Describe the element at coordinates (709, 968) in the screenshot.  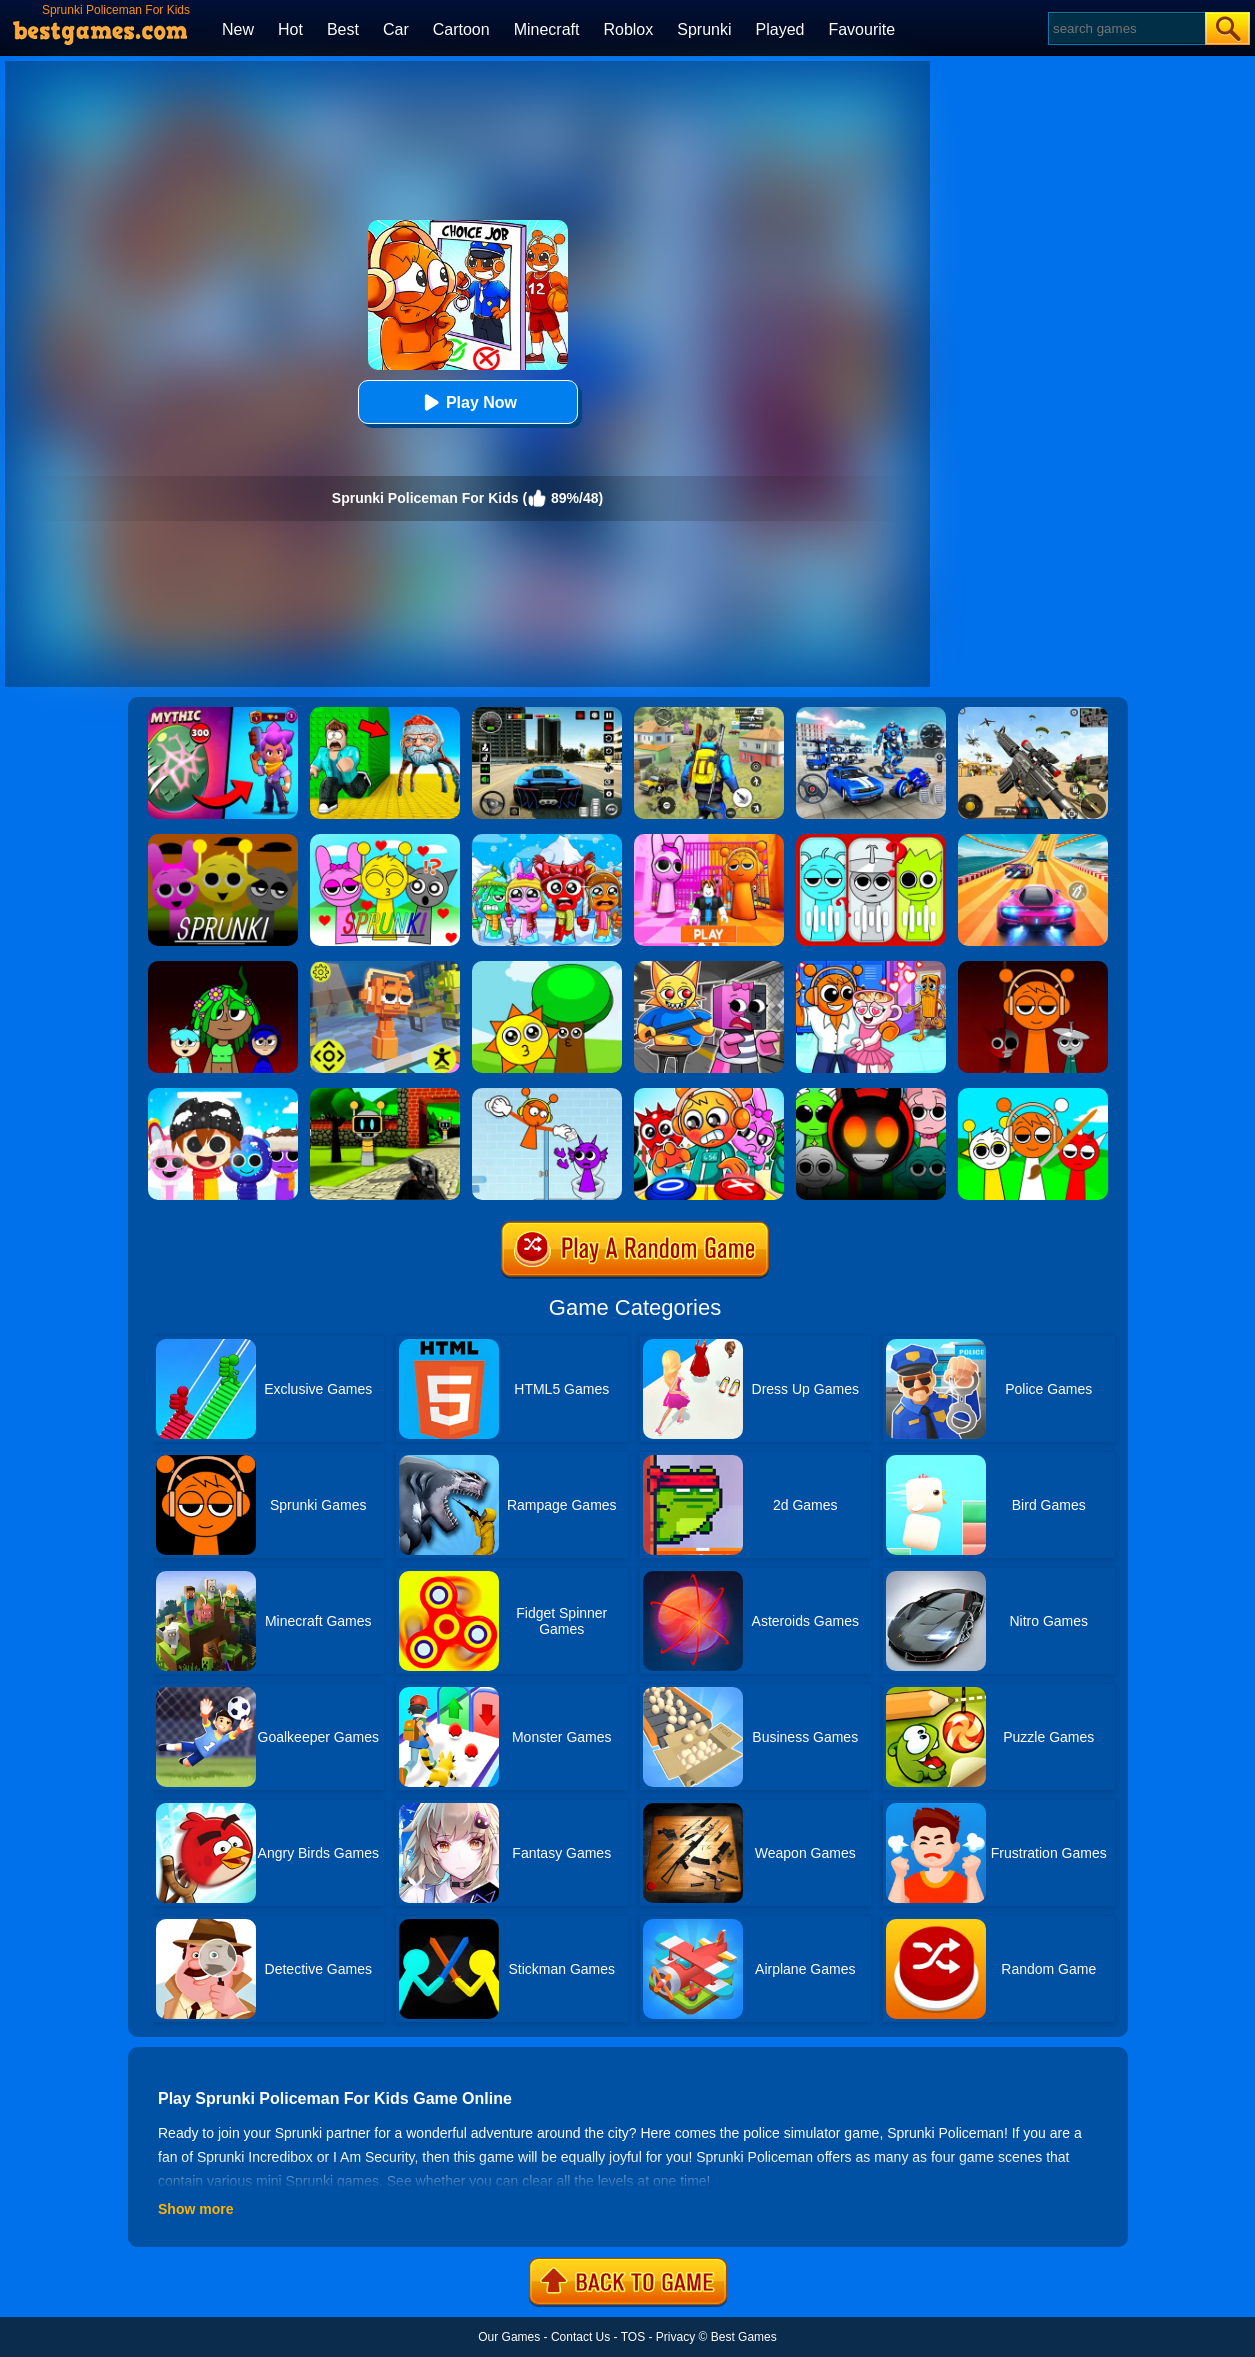
I see `[Sprunki Escape Barry Prison]` at that location.